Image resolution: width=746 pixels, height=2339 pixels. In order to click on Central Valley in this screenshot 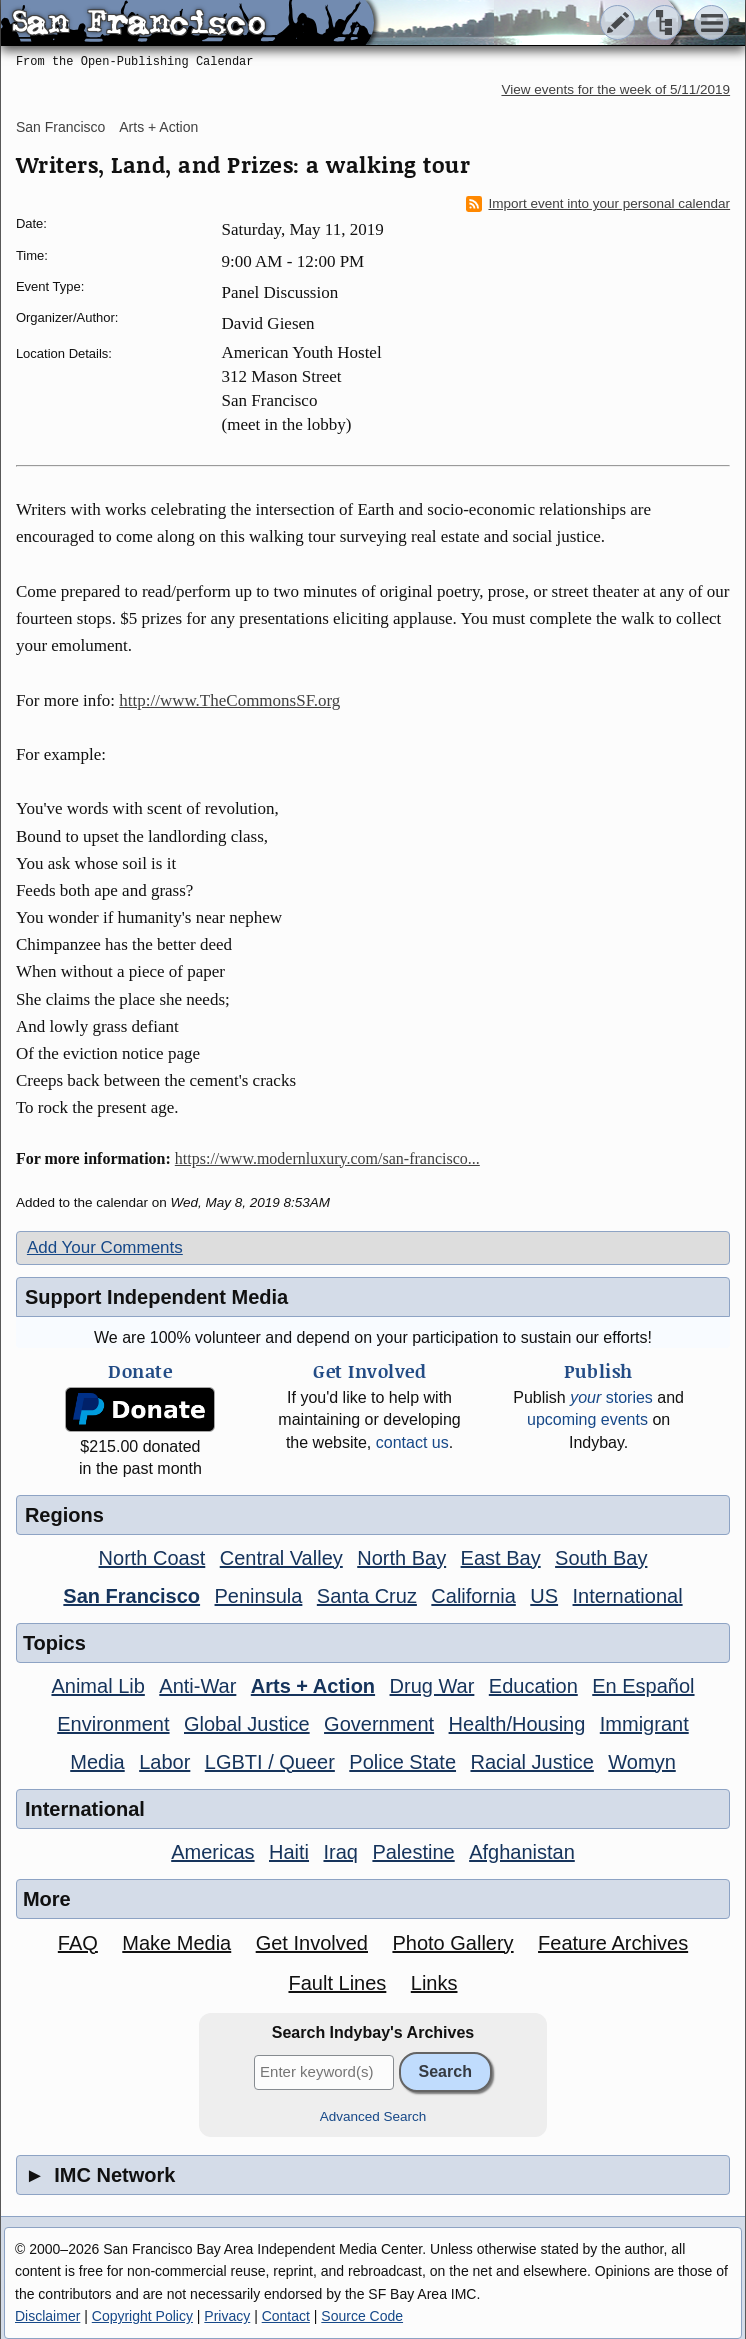, I will do `click(281, 1558)`.